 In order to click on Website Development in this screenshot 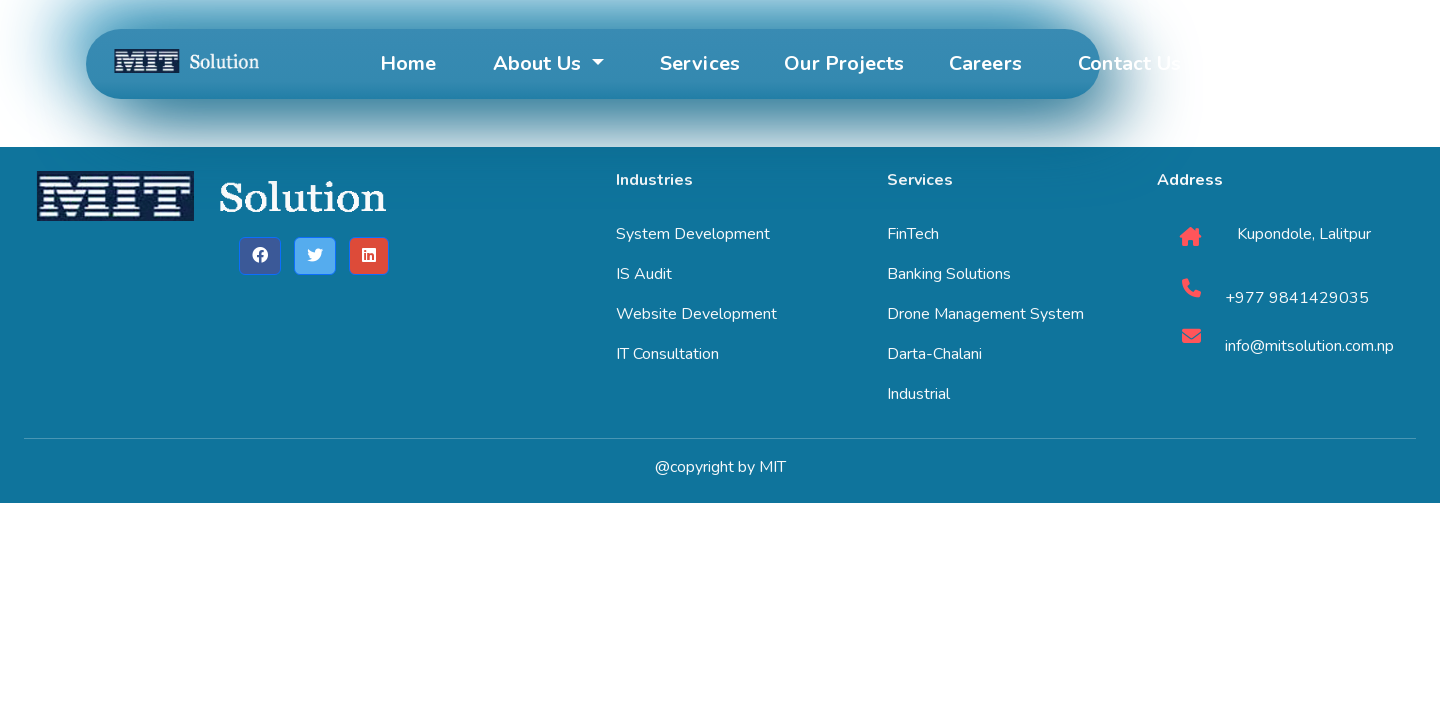, I will do `click(696, 314)`.